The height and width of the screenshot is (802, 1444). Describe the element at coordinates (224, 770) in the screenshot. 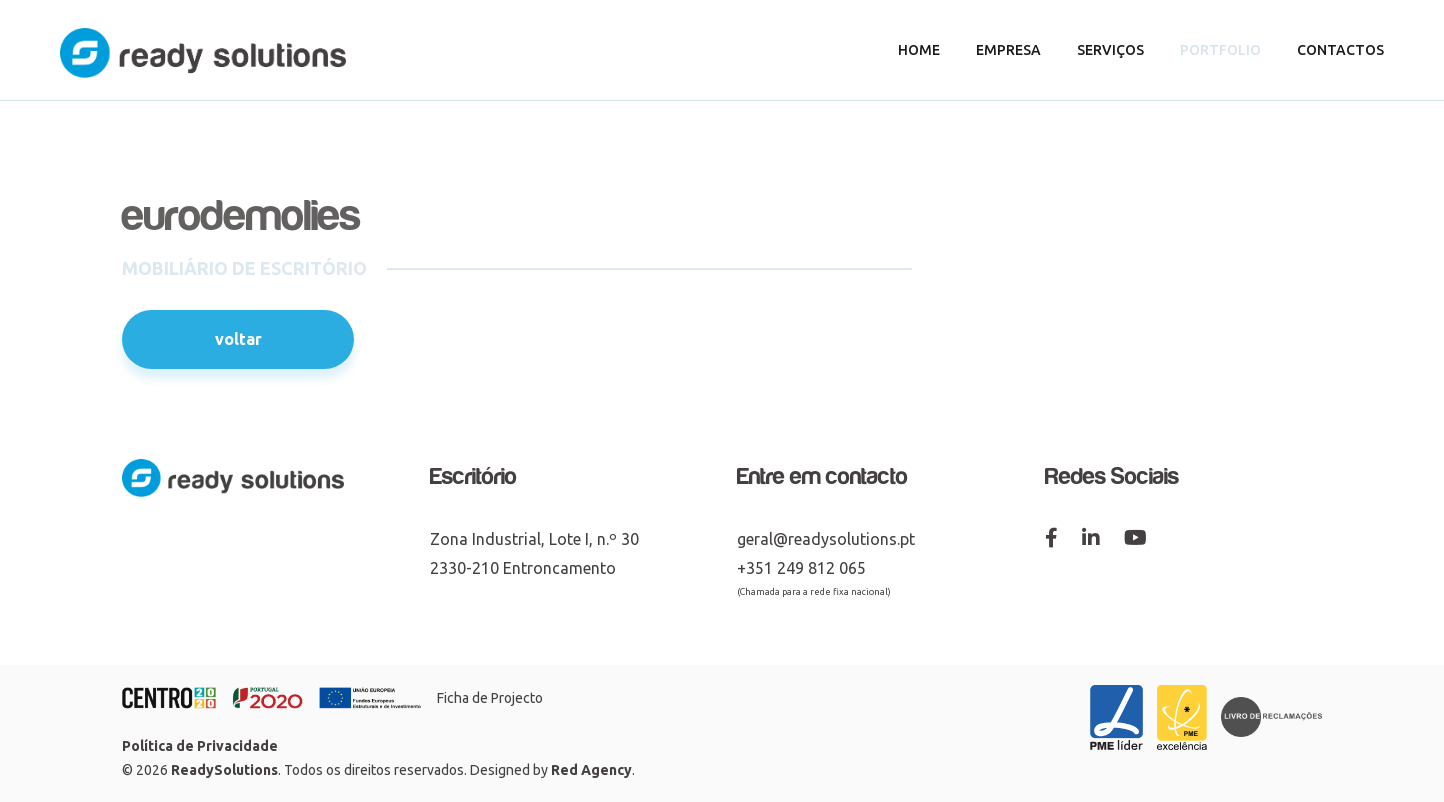

I see `ReadySolutions` at that location.